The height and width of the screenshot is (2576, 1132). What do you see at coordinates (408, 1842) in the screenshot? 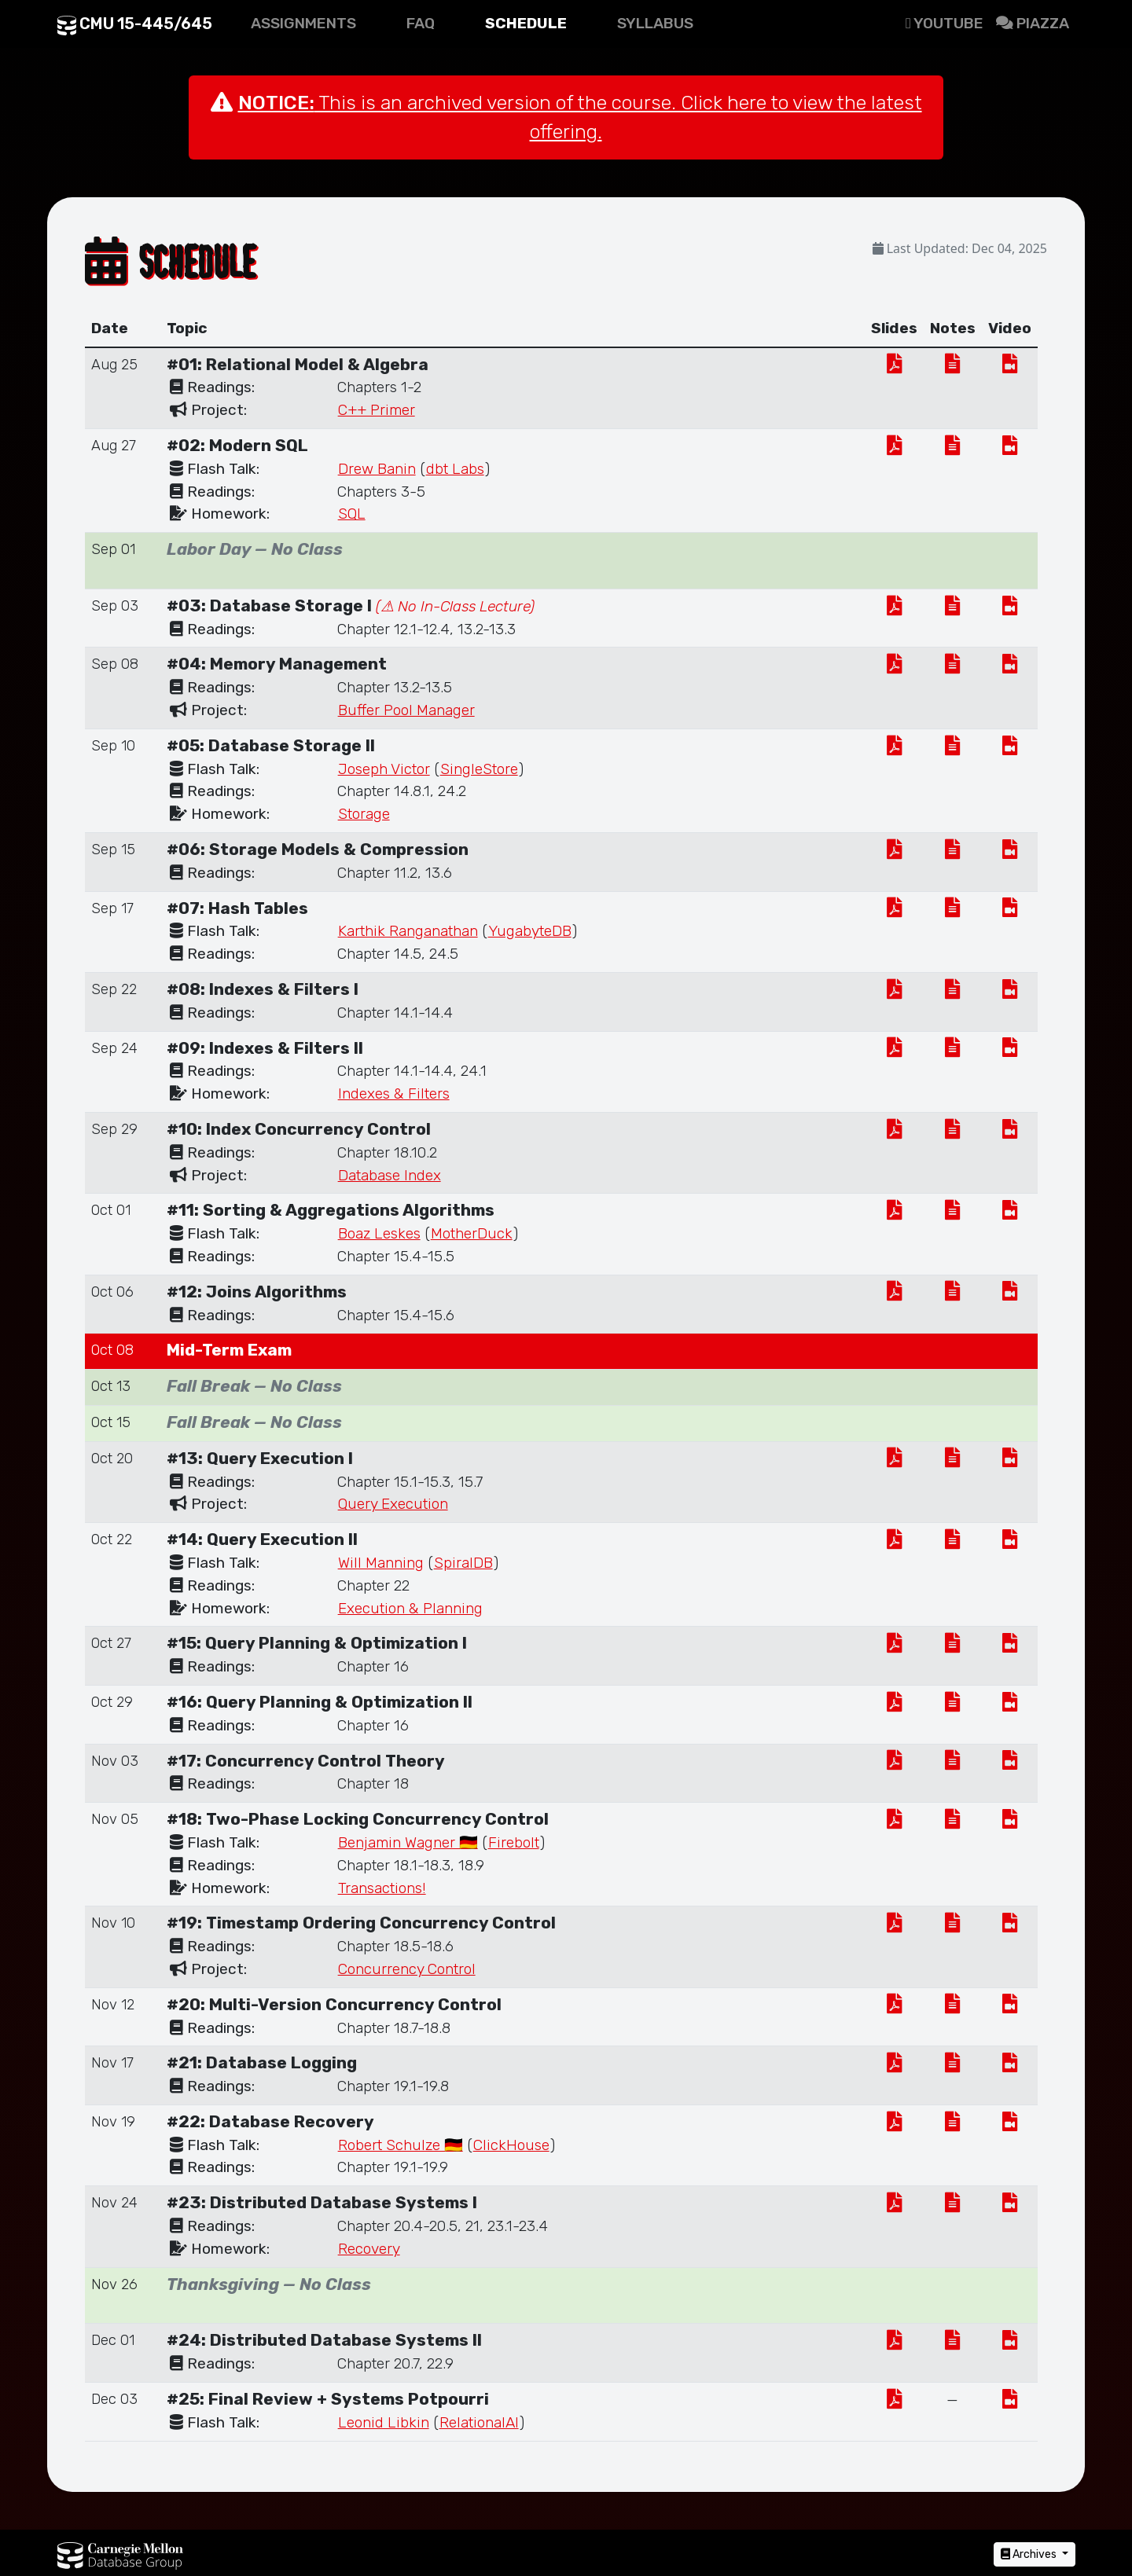
I see `Benjamin Wagner 🇩🇪` at bounding box center [408, 1842].